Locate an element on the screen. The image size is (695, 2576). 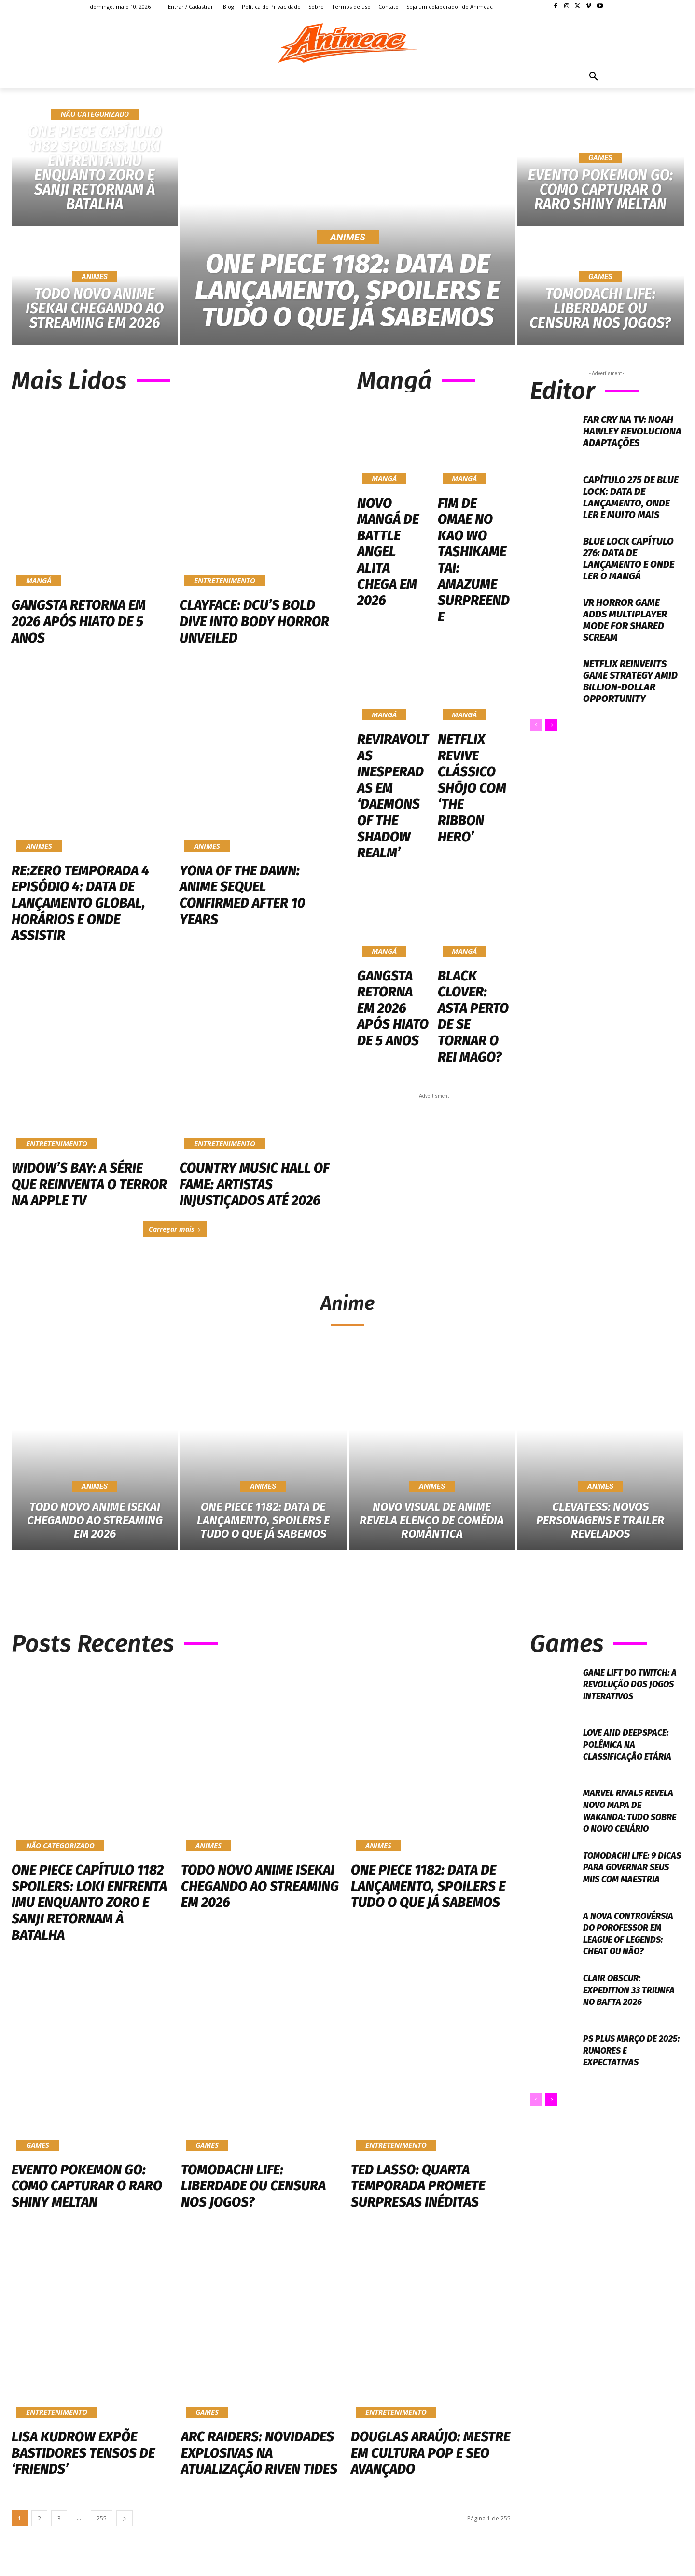
Marvel Rivals revela novo mapa de Wakanda: Tudo sobre o novo cenário is located at coordinates (632, 1820).